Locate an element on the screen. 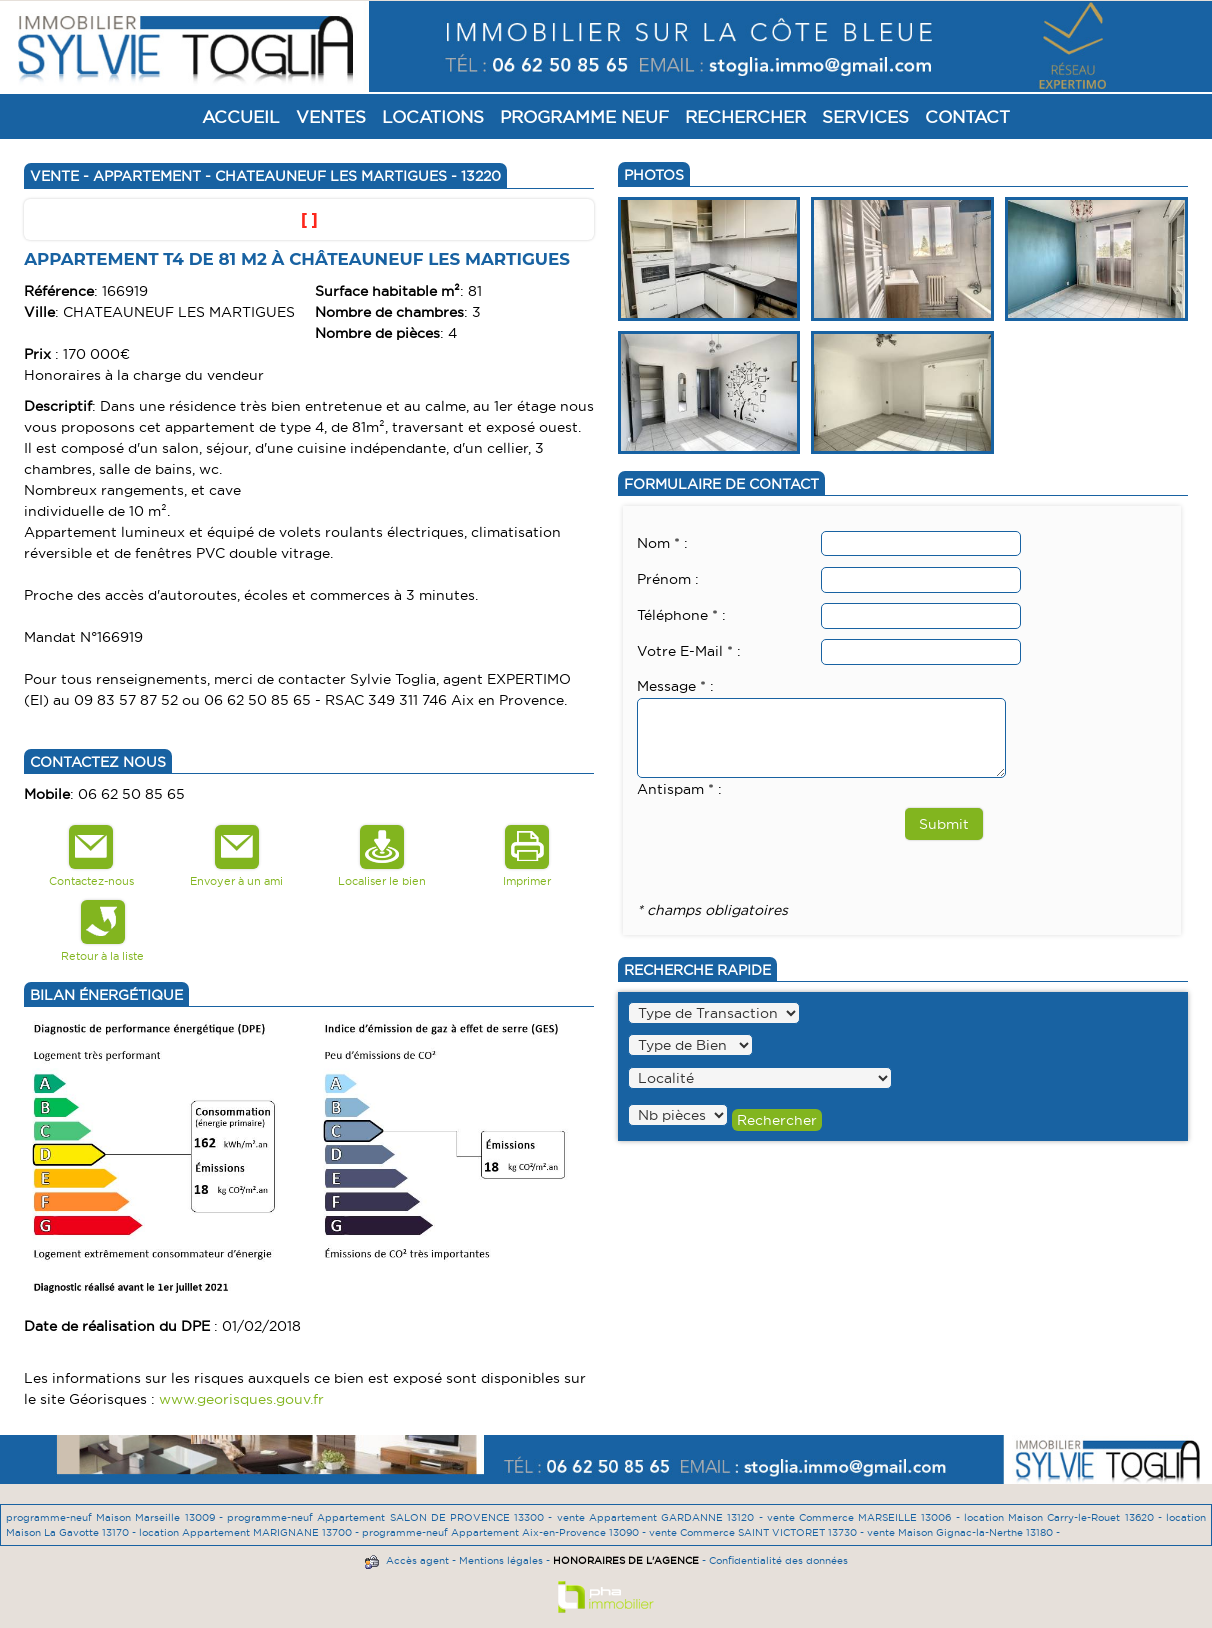  Contact is located at coordinates (967, 116).